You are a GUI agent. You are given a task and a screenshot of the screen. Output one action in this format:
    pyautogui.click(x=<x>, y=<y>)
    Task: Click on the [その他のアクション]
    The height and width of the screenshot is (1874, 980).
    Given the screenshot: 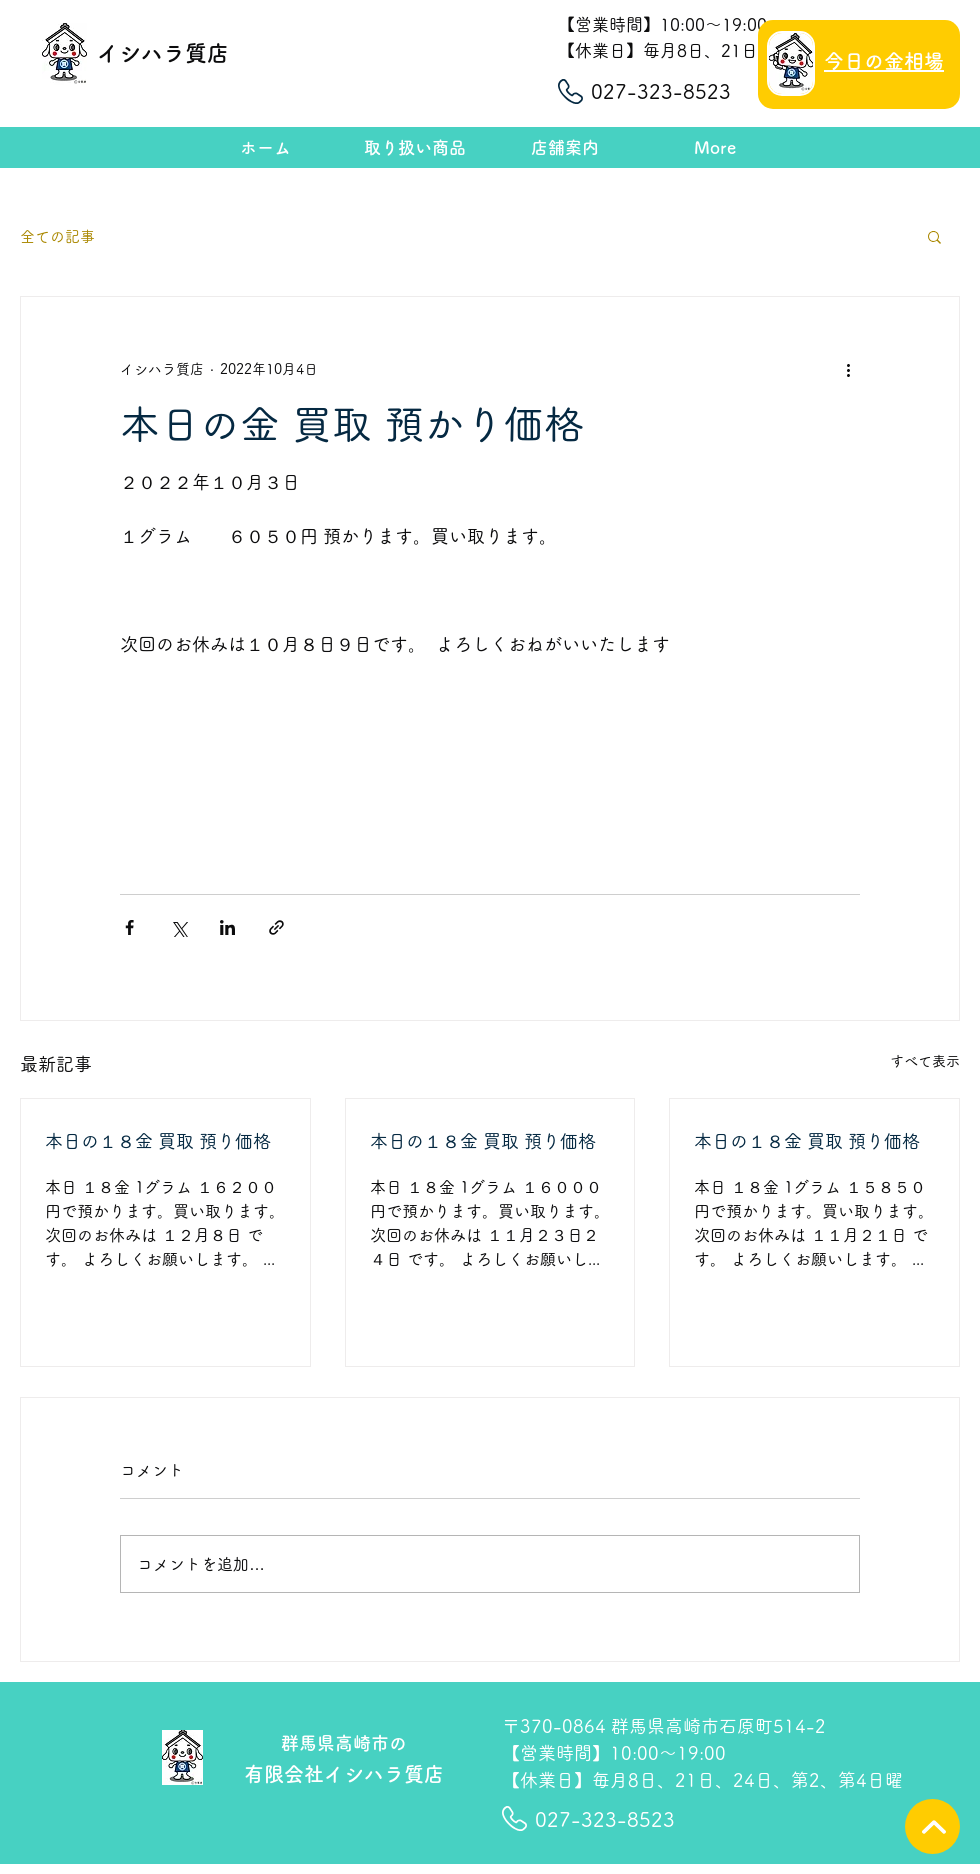 What is the action you would take?
    pyautogui.click(x=848, y=369)
    